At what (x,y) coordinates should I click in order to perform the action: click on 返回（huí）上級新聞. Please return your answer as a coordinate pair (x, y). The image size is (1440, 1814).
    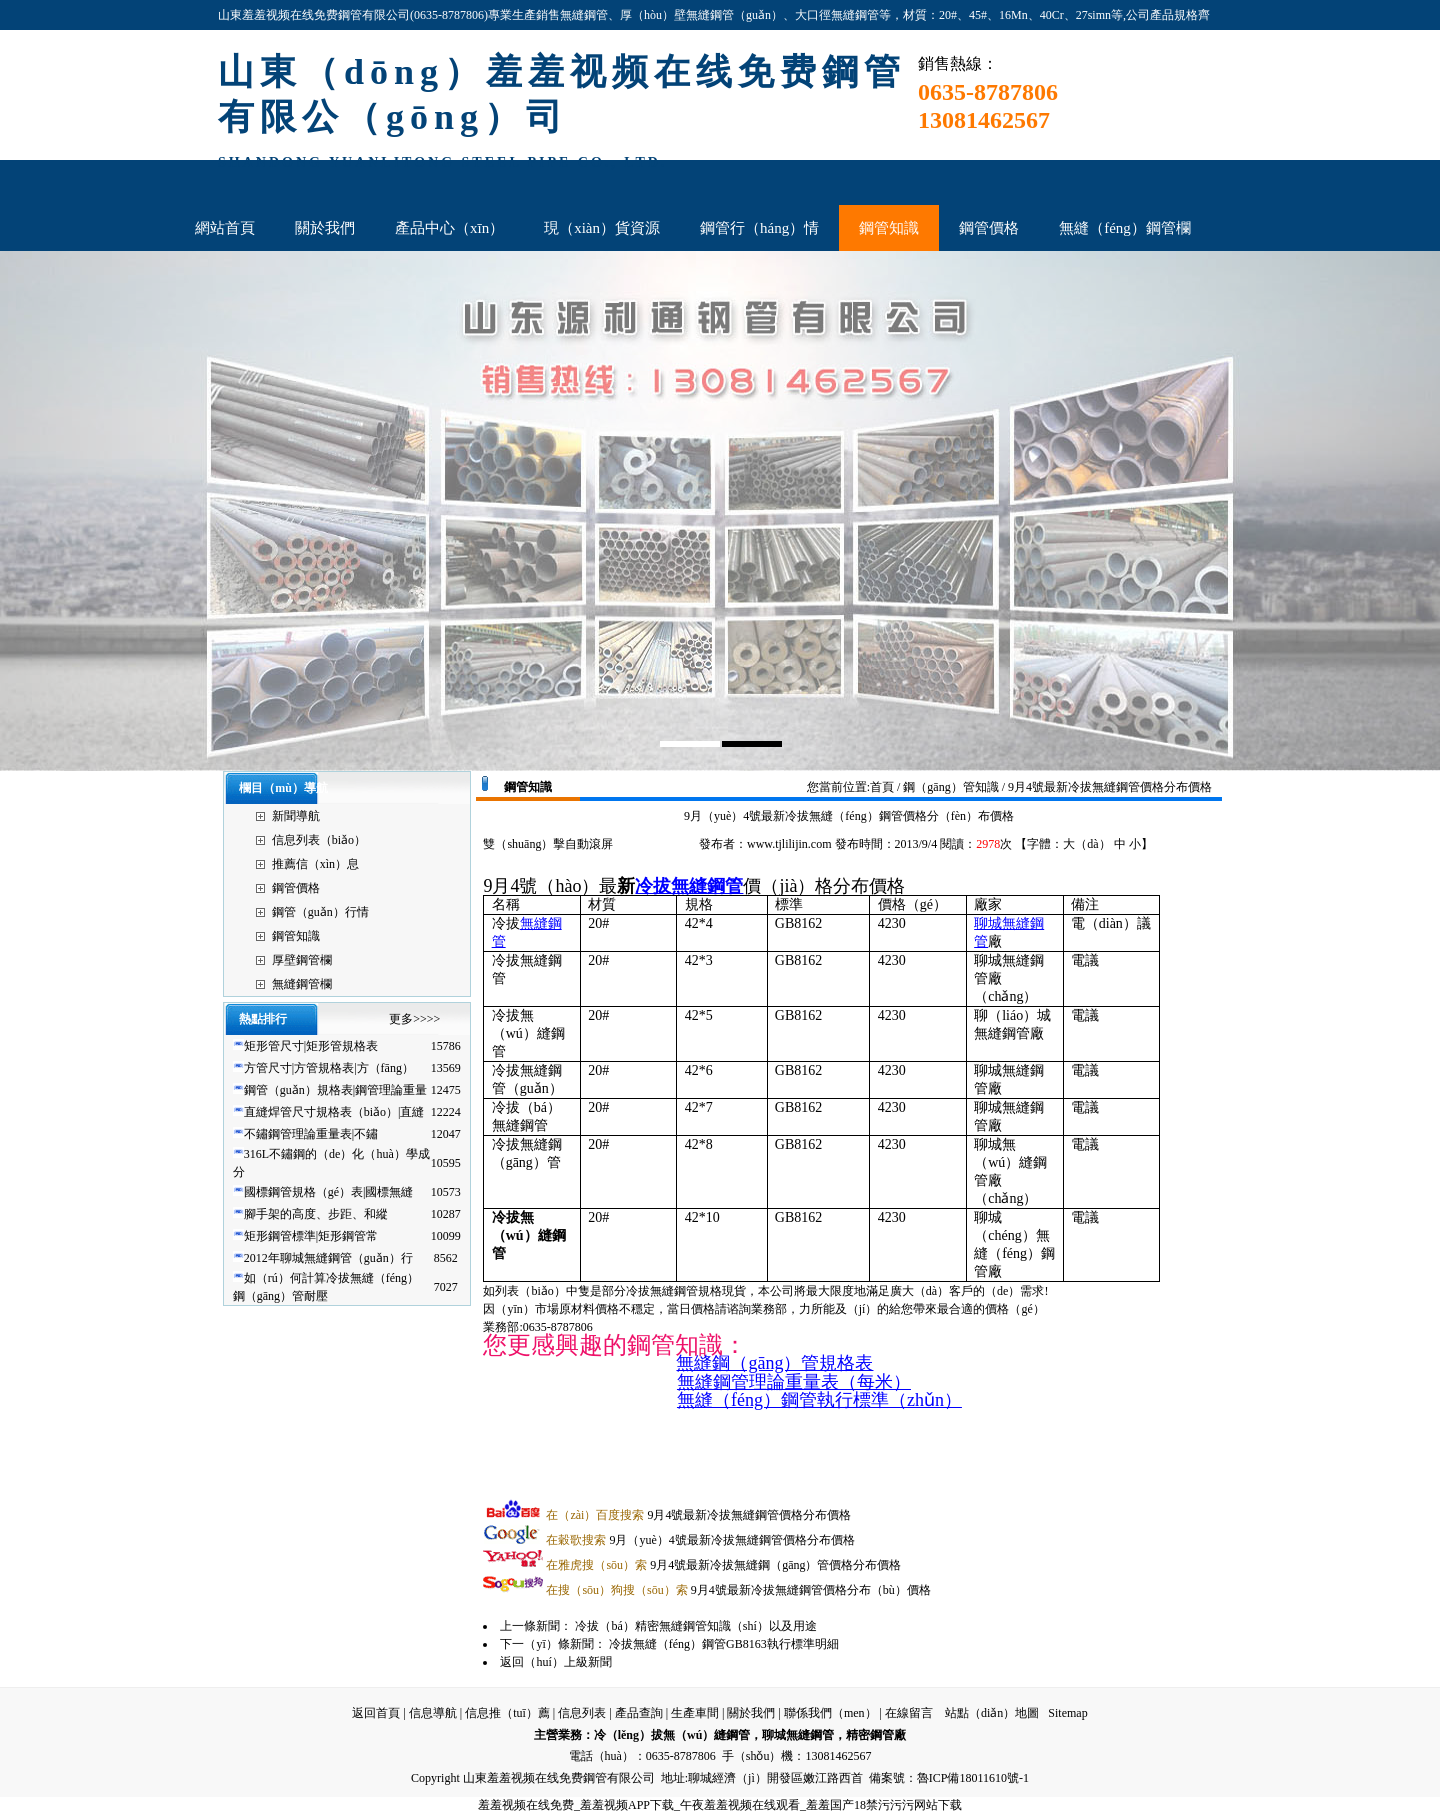
    Looking at the image, I should click on (555, 1662).